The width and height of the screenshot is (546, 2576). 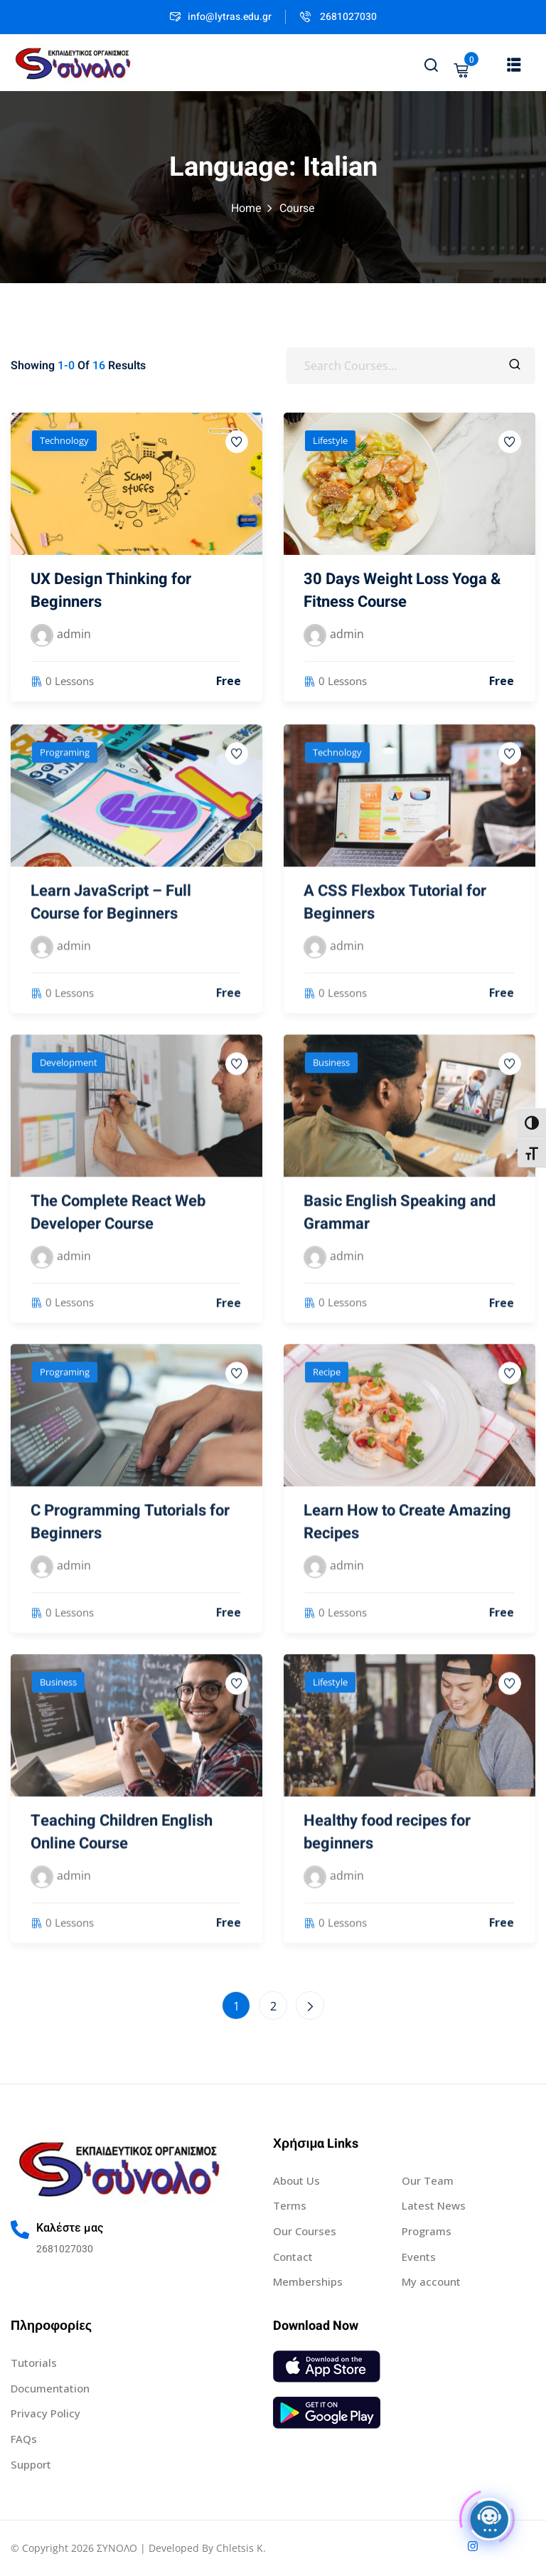 I want to click on Programs, so click(x=426, y=2231).